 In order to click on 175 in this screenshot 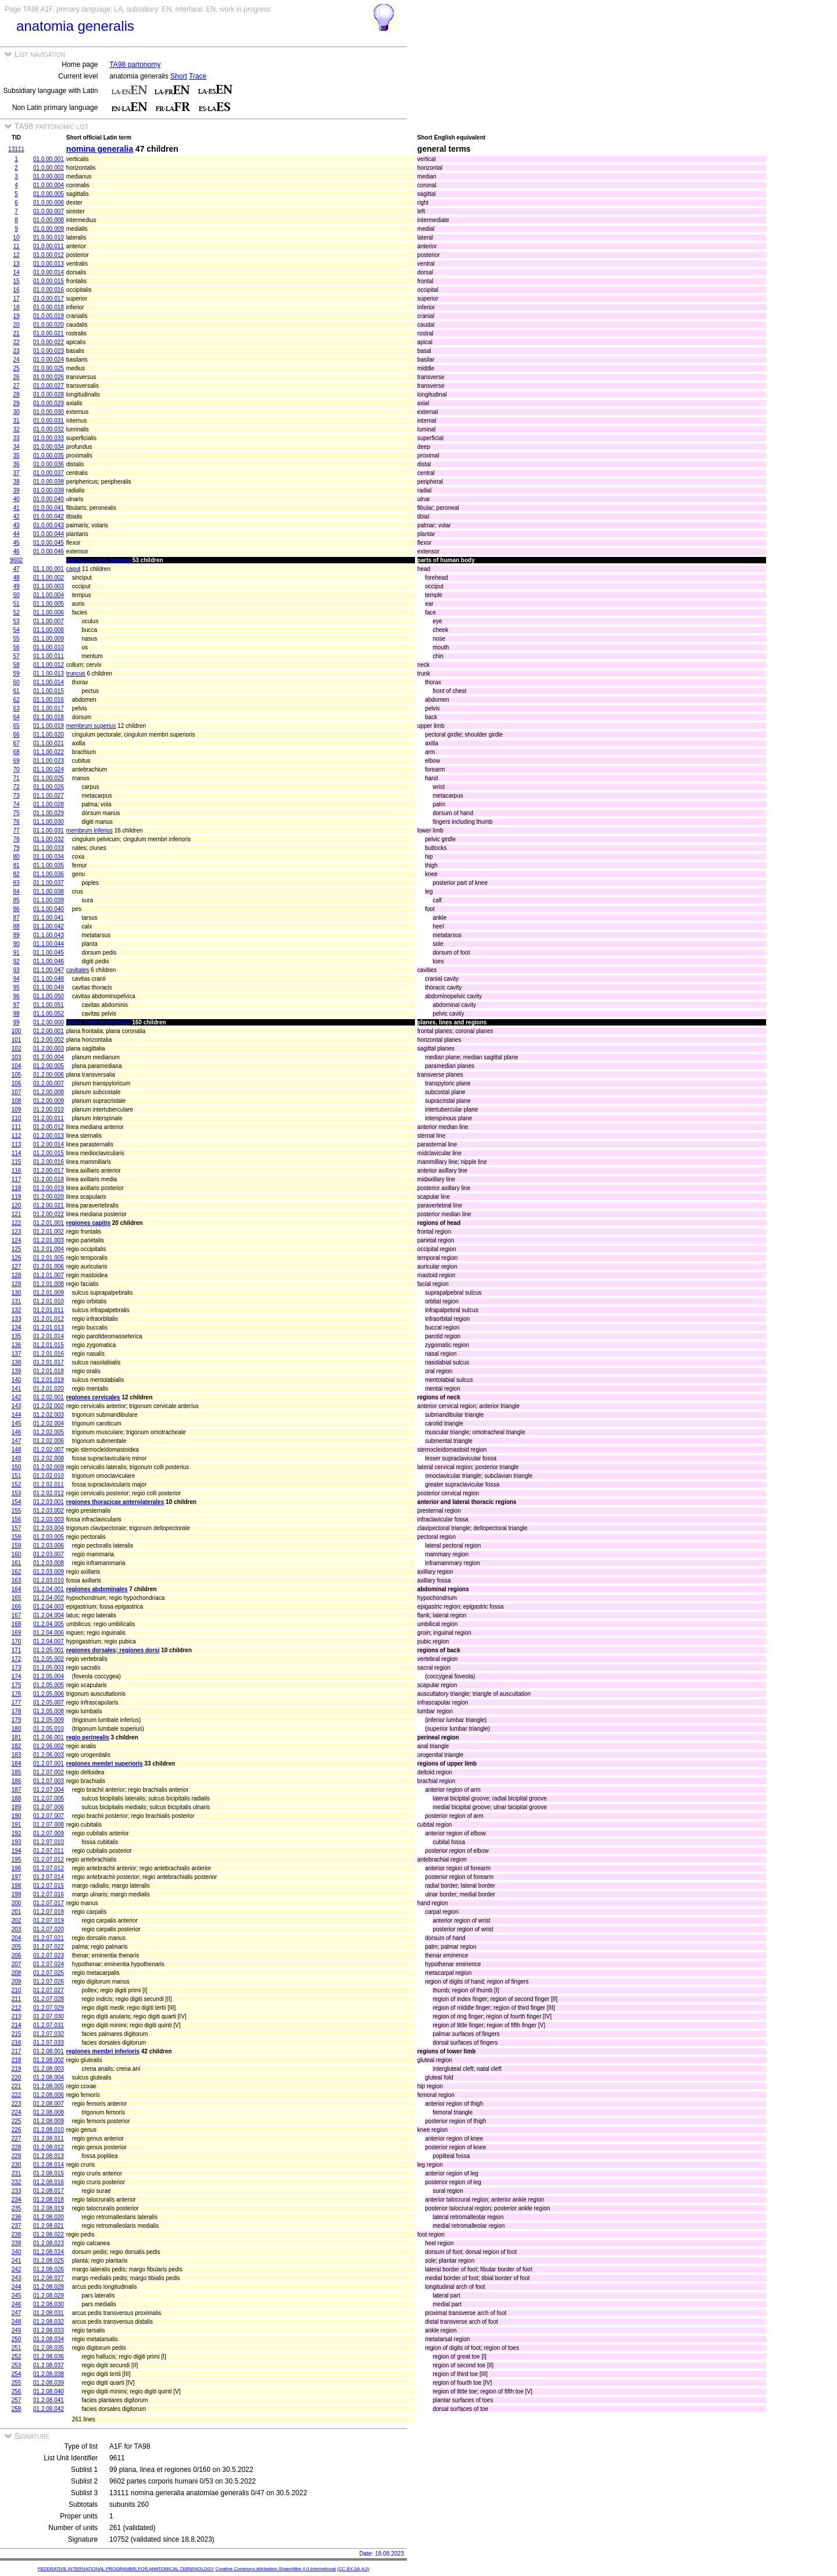, I will do `click(17, 1685)`.